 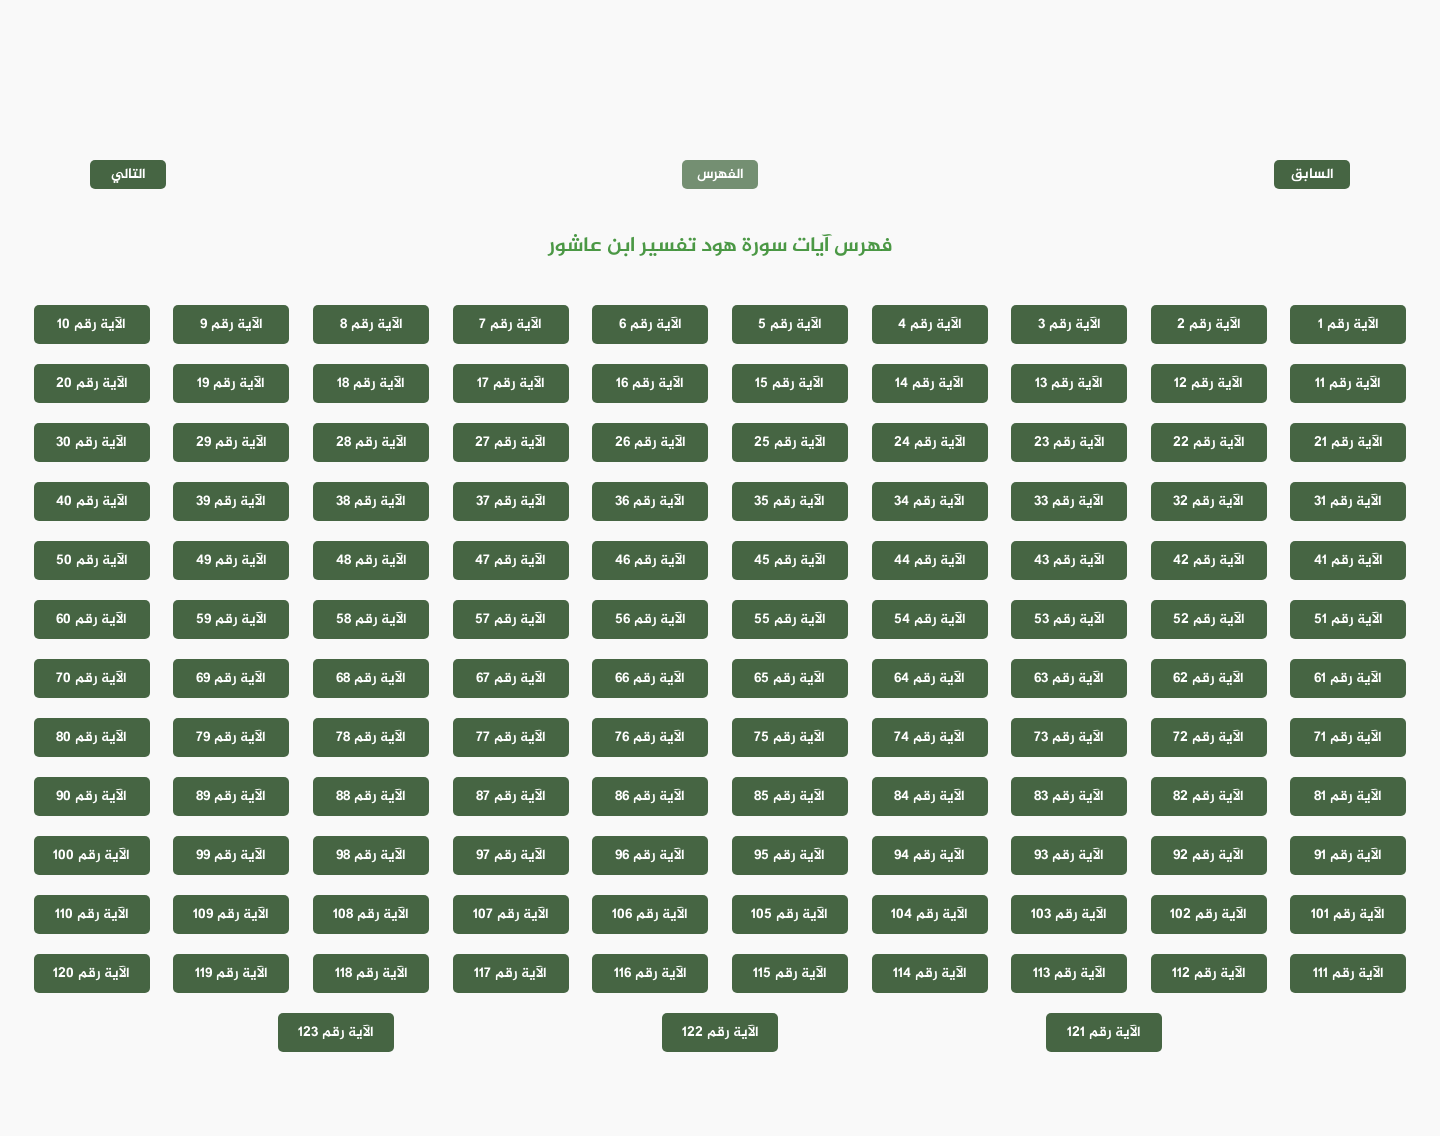 What do you see at coordinates (930, 442) in the screenshot?
I see `الآية رقم 24` at bounding box center [930, 442].